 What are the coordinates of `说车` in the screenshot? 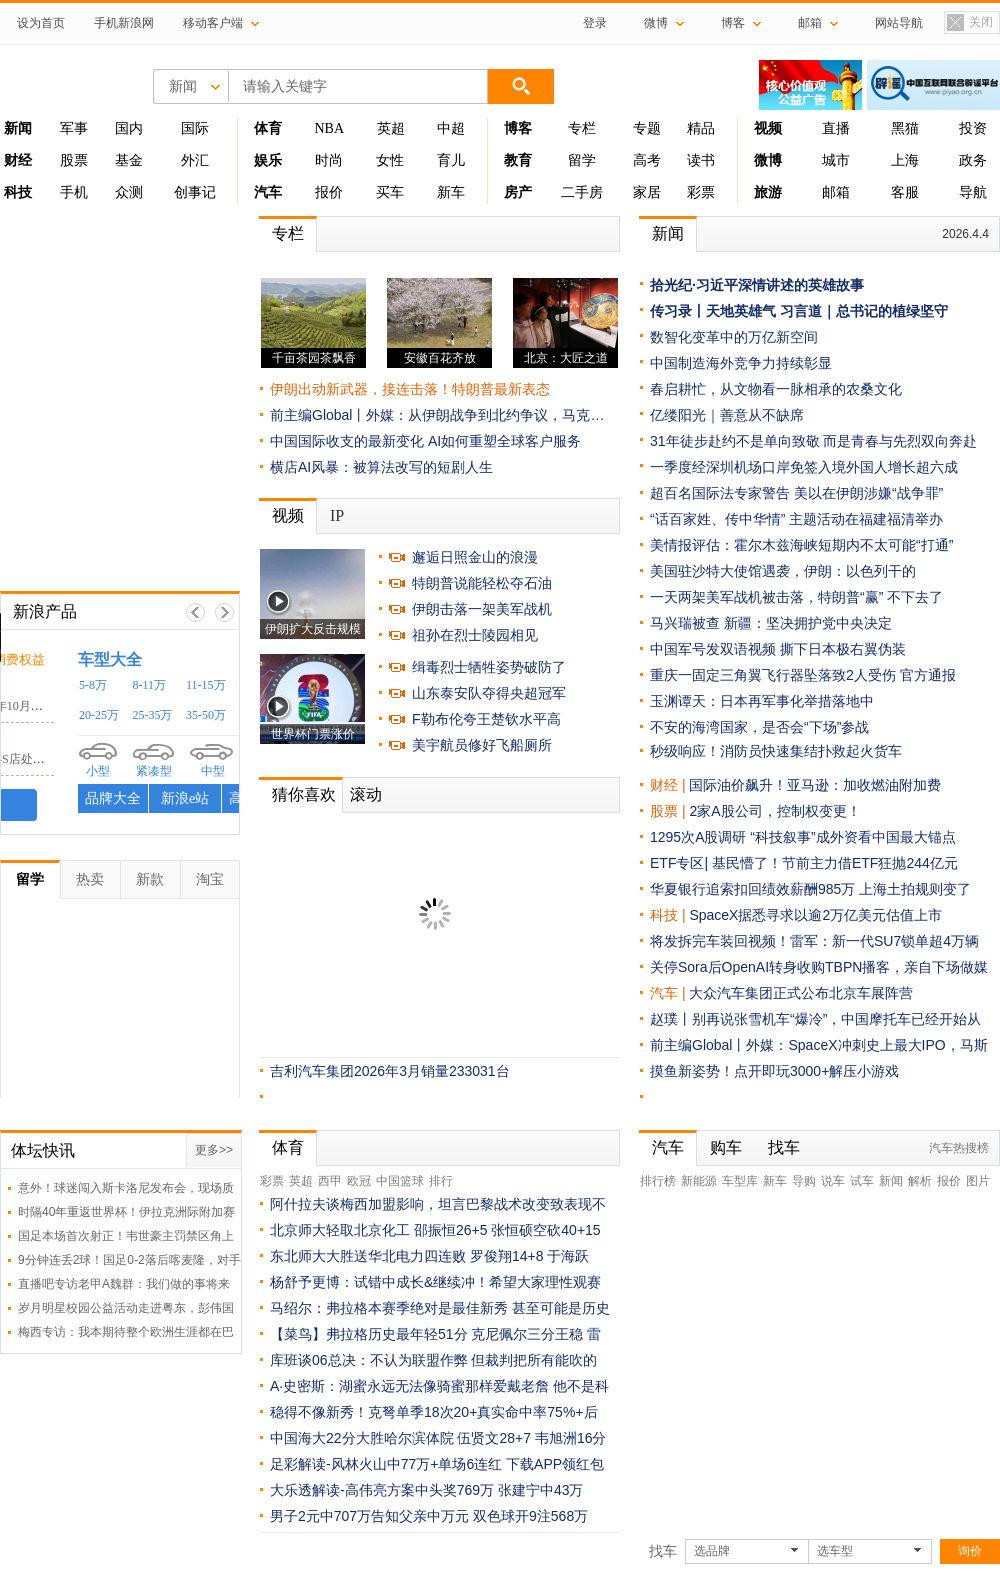 It's located at (833, 1181).